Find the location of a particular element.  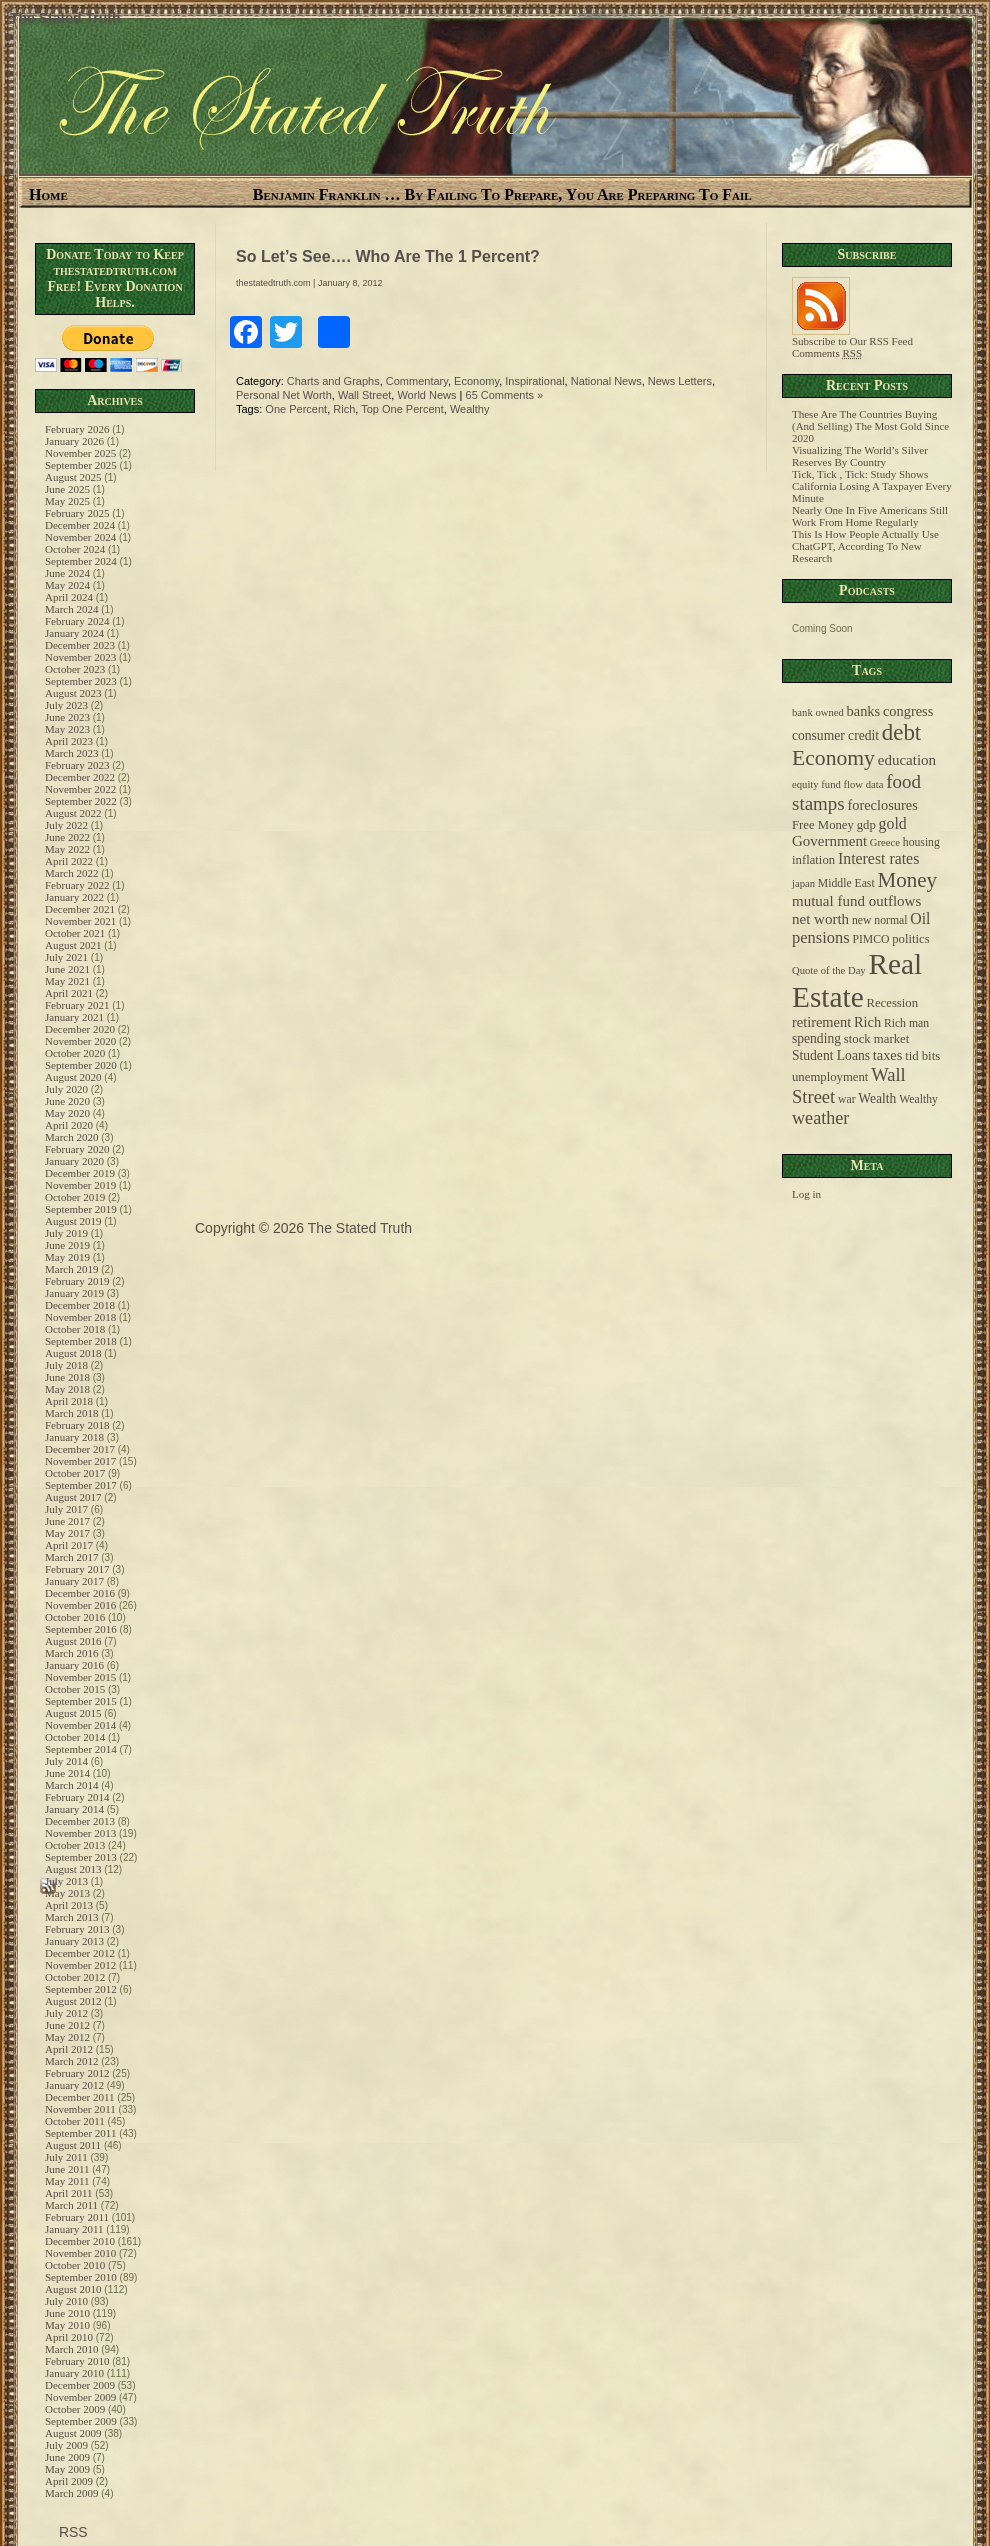

June 2021 is located at coordinates (67, 969).